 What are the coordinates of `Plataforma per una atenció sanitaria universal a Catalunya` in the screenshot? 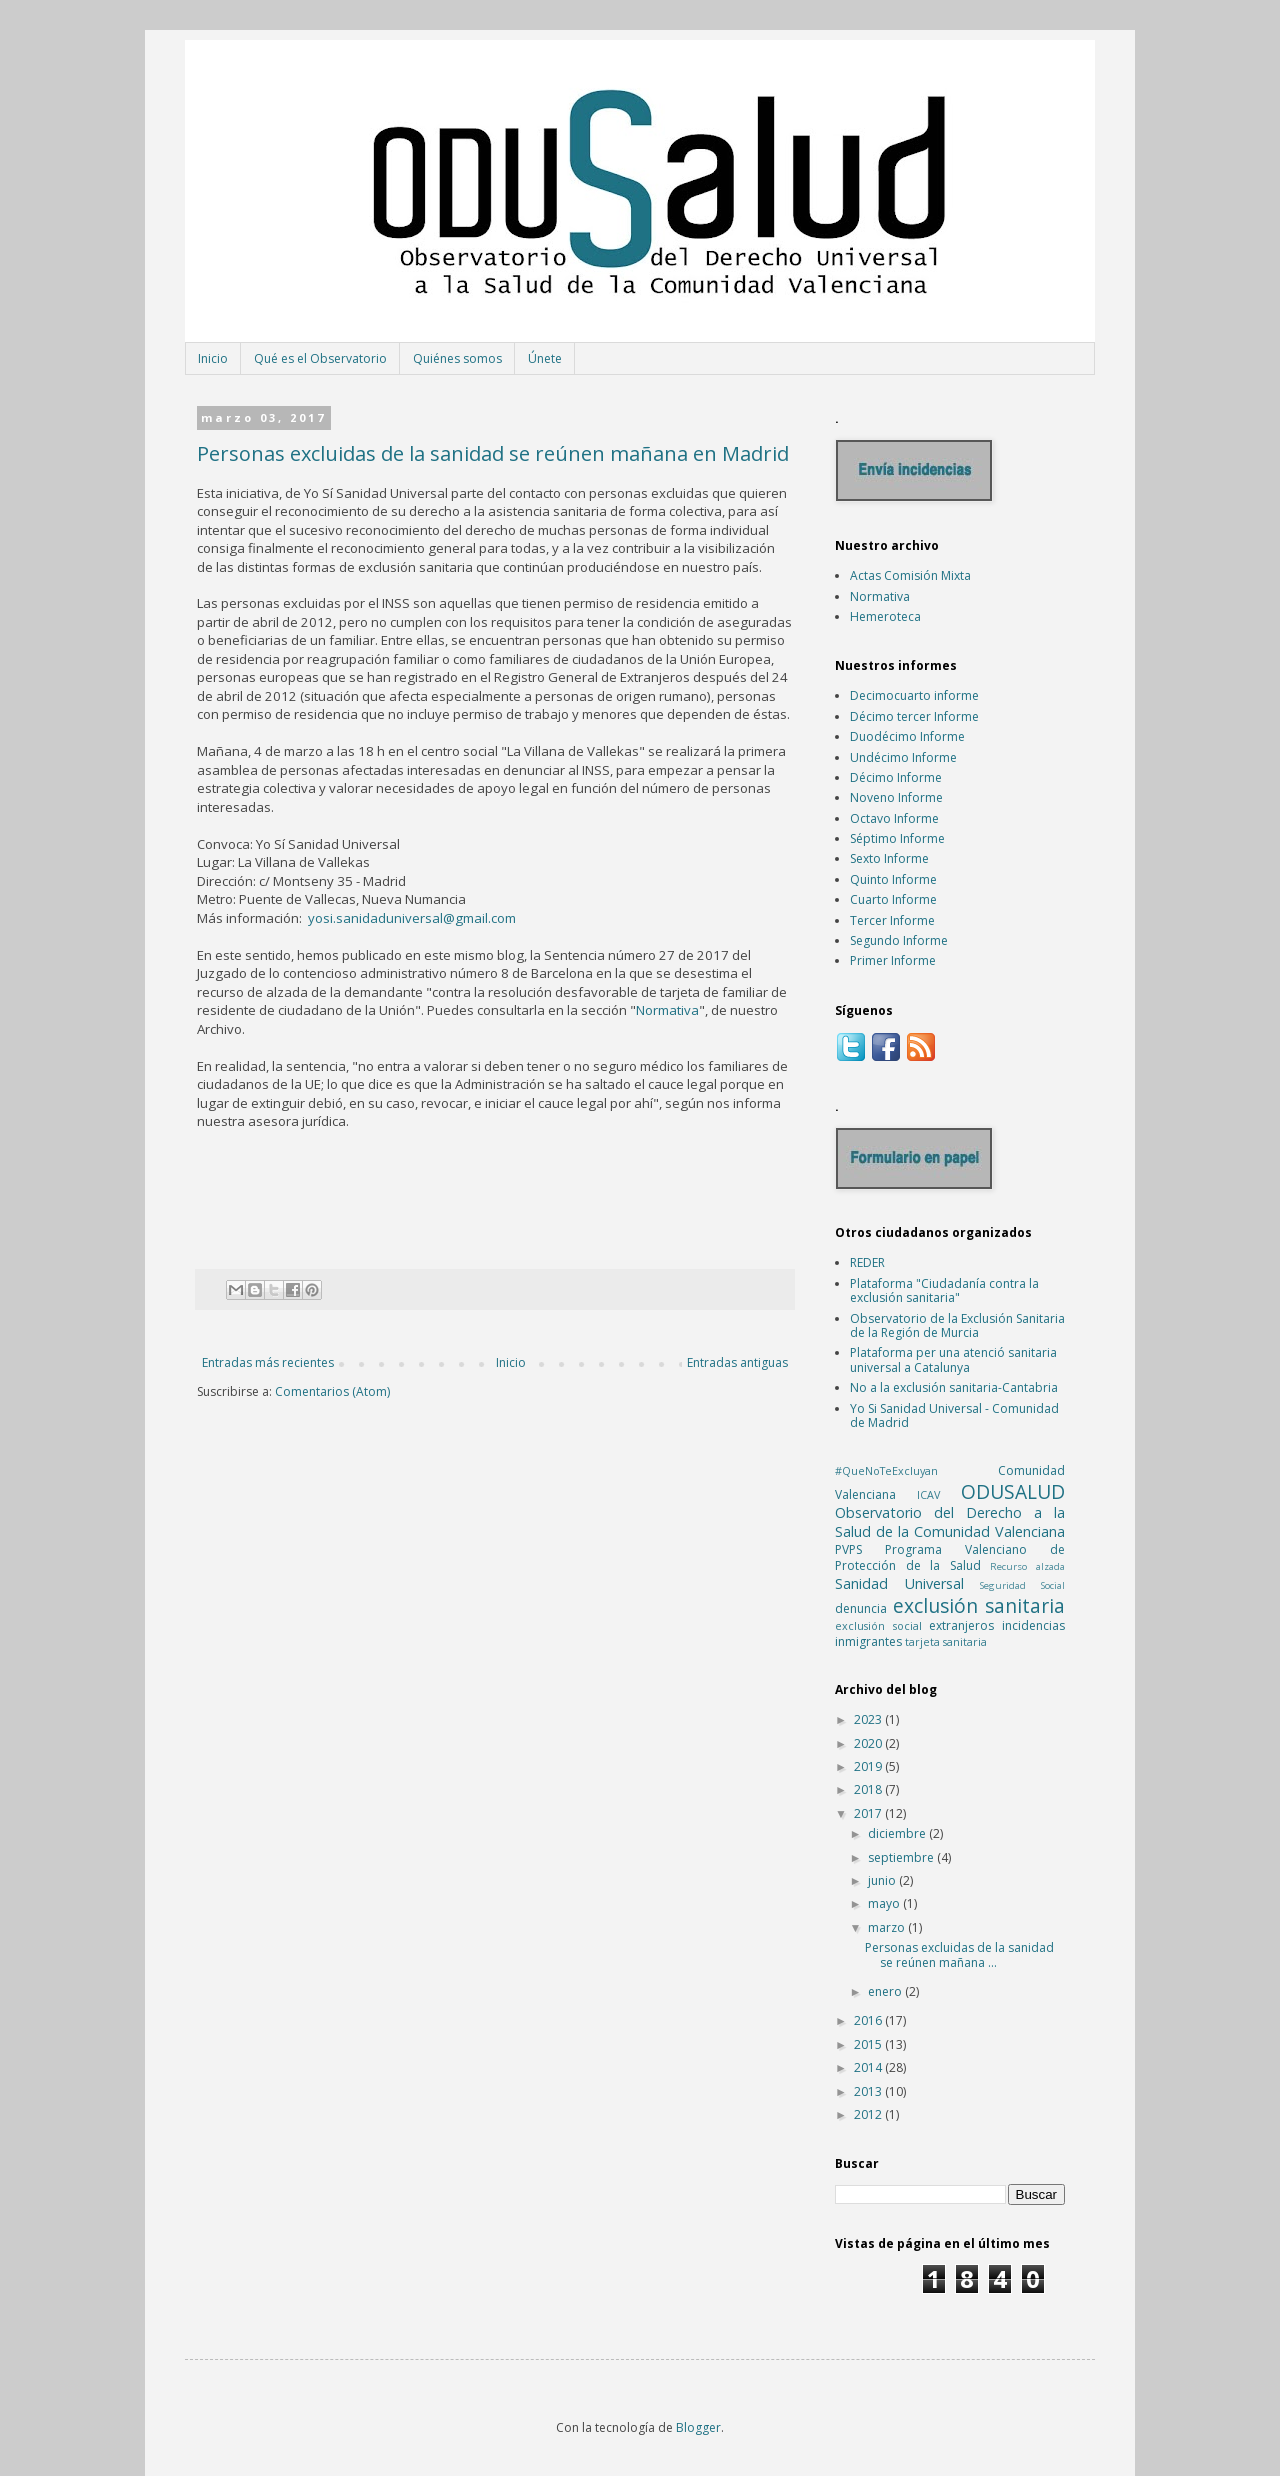 It's located at (953, 1359).